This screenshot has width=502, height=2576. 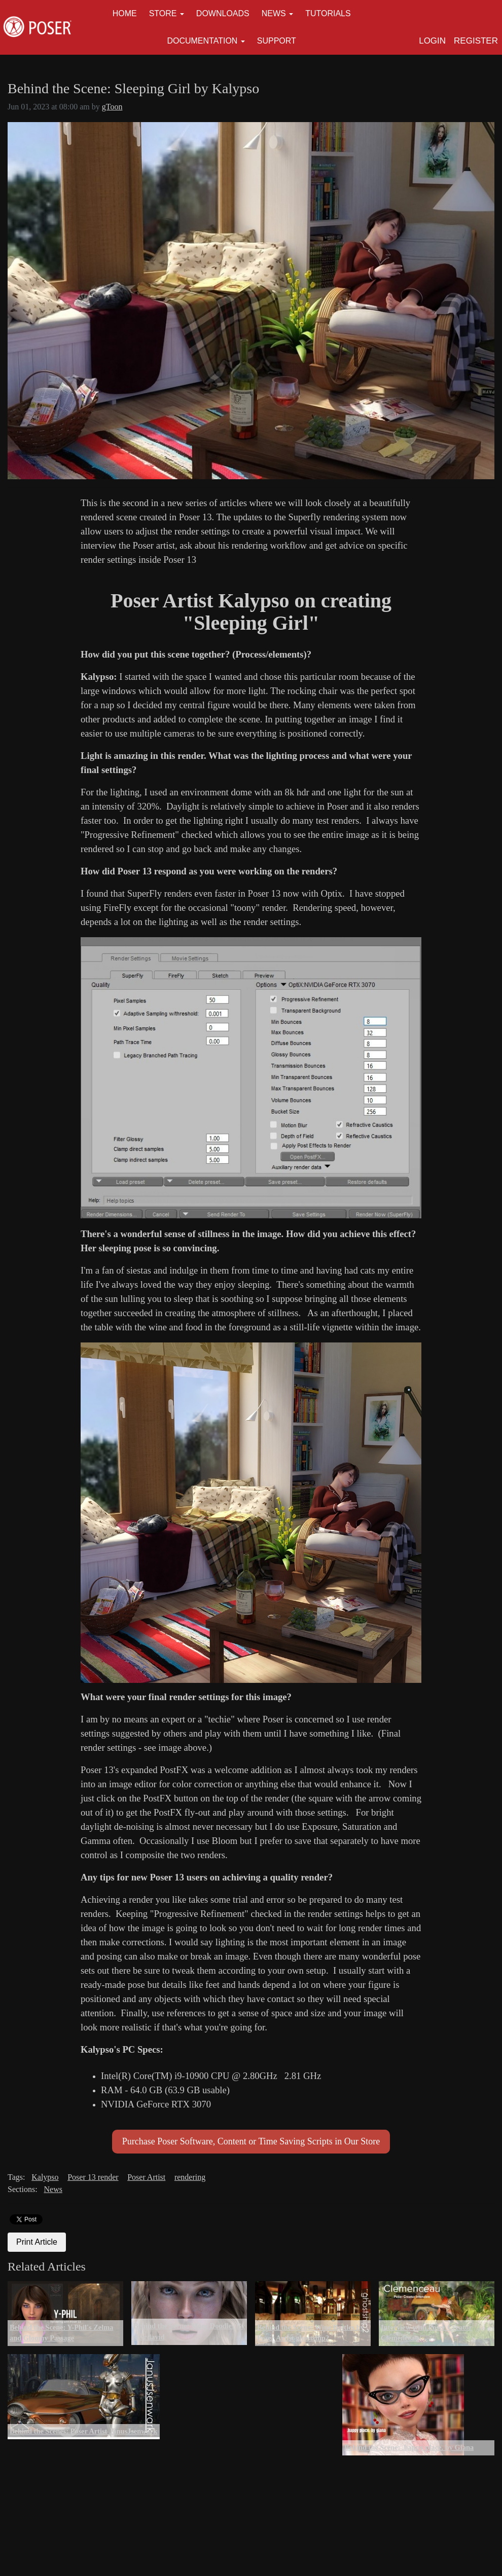 What do you see at coordinates (189, 2331) in the screenshot?
I see `Behind the Scene: More Doodles By shvrdavid` at bounding box center [189, 2331].